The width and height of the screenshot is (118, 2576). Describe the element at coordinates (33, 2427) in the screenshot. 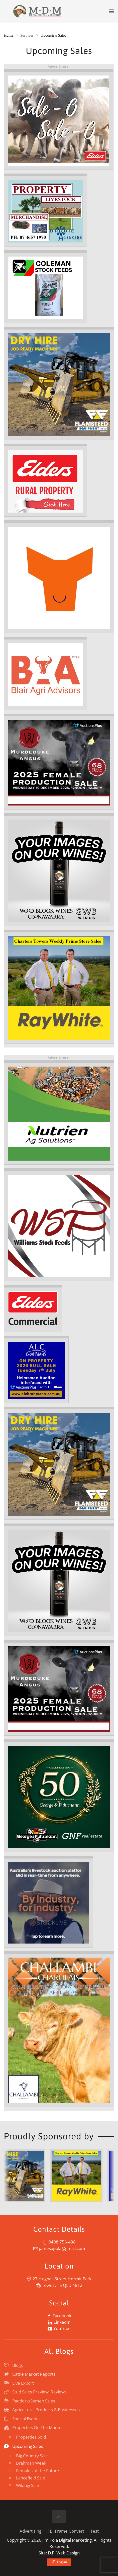

I see `Properties On The Market` at that location.